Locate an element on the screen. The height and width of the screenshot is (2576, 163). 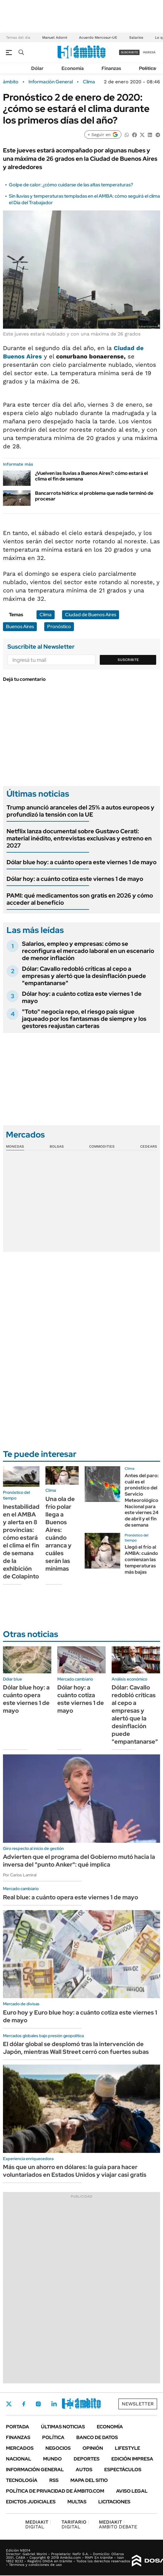
Dólar hoy: a cuánto cotiza este viernes 1 de mayo is located at coordinates (75, 879).